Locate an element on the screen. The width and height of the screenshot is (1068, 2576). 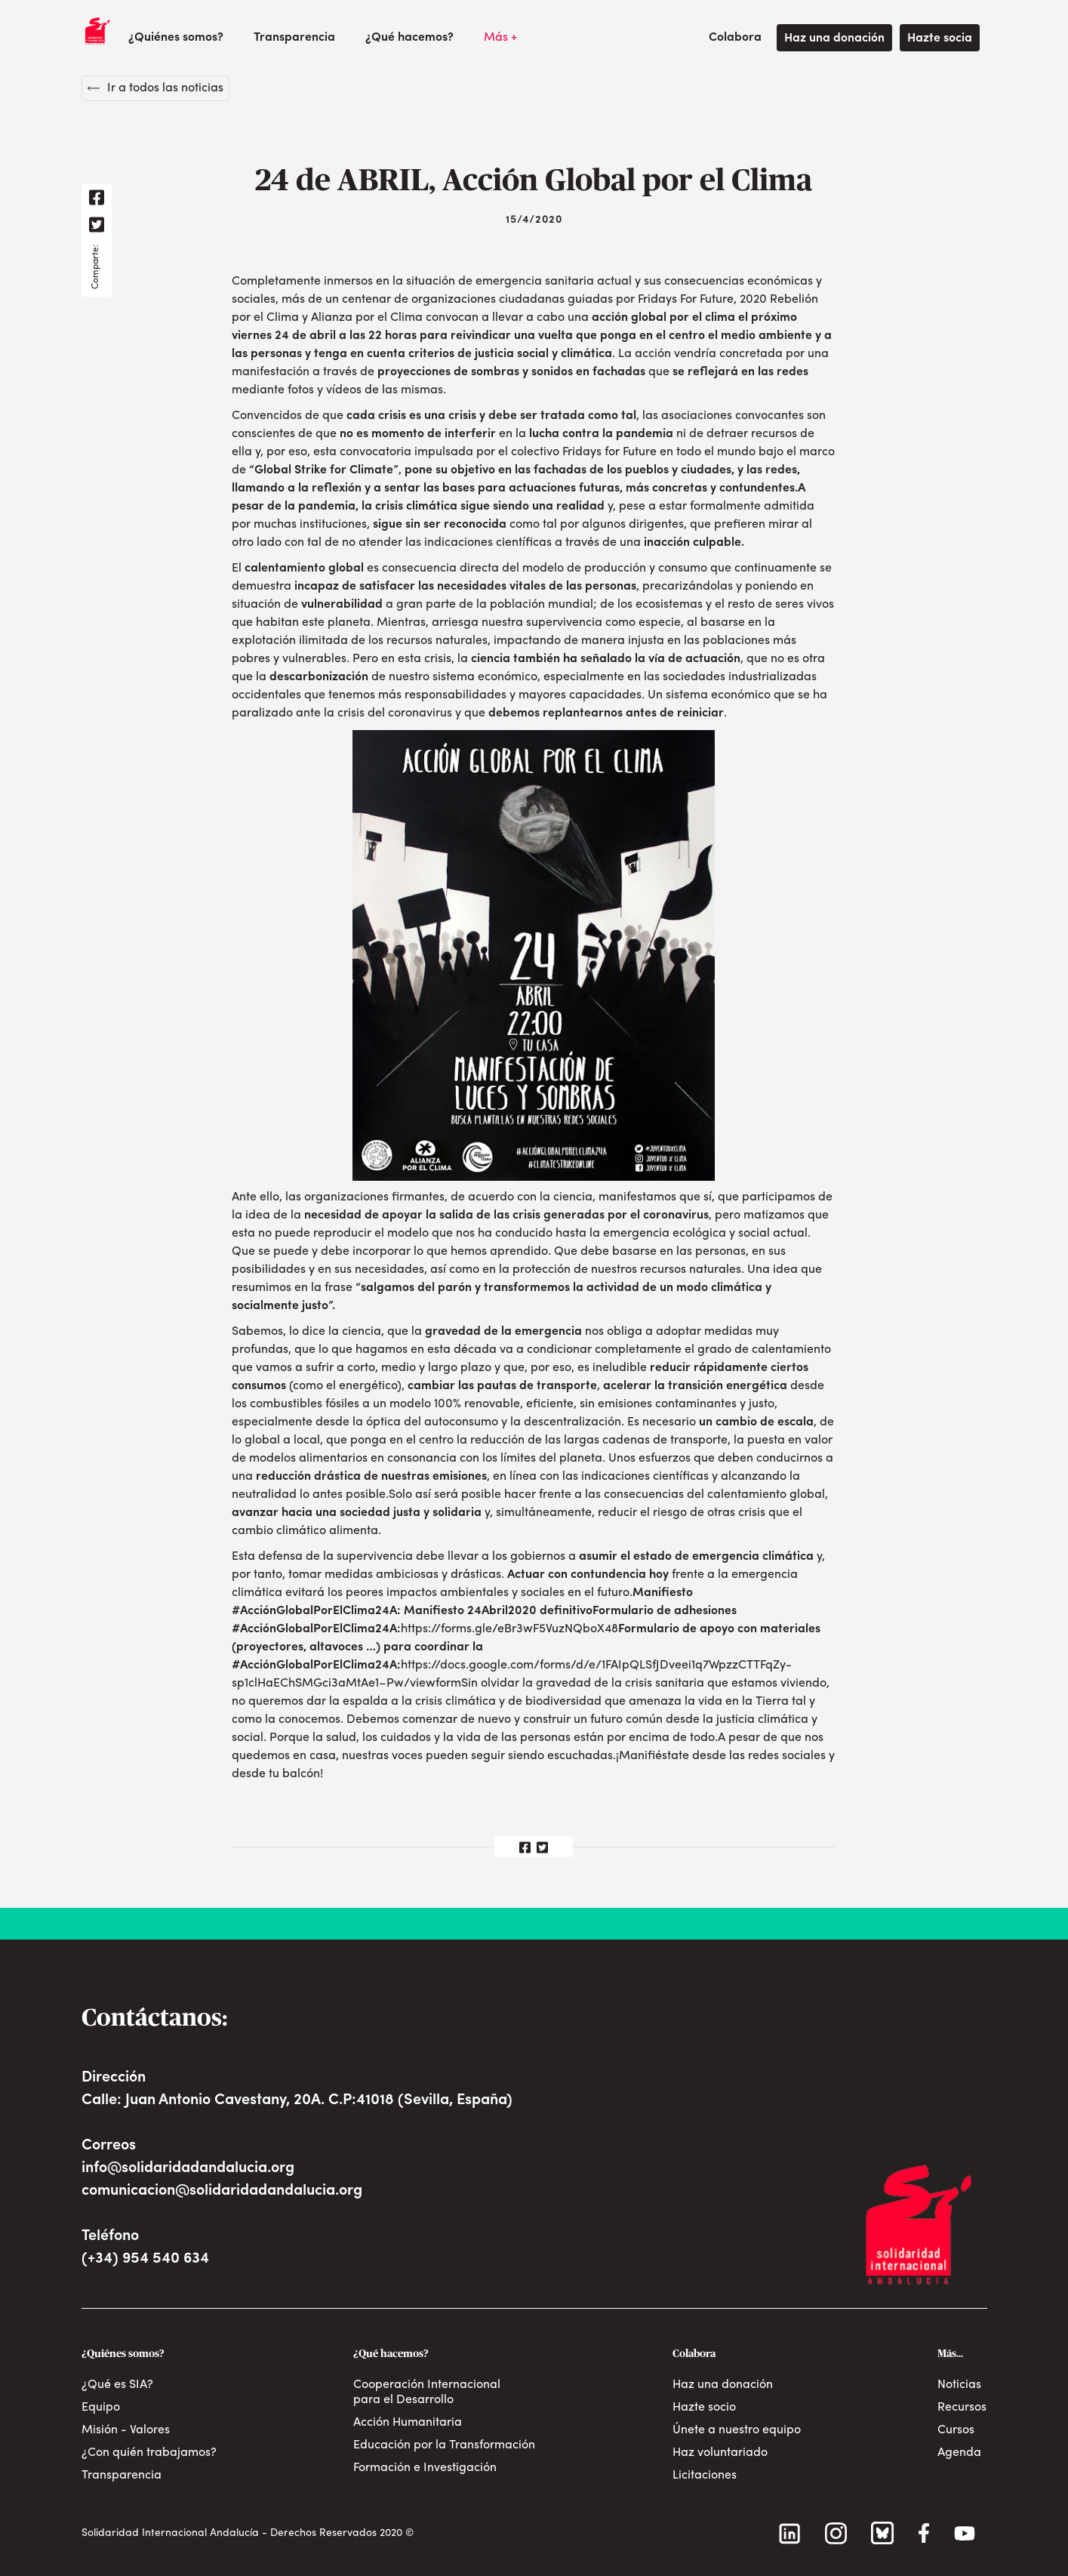
Licitaciones is located at coordinates (705, 2476).